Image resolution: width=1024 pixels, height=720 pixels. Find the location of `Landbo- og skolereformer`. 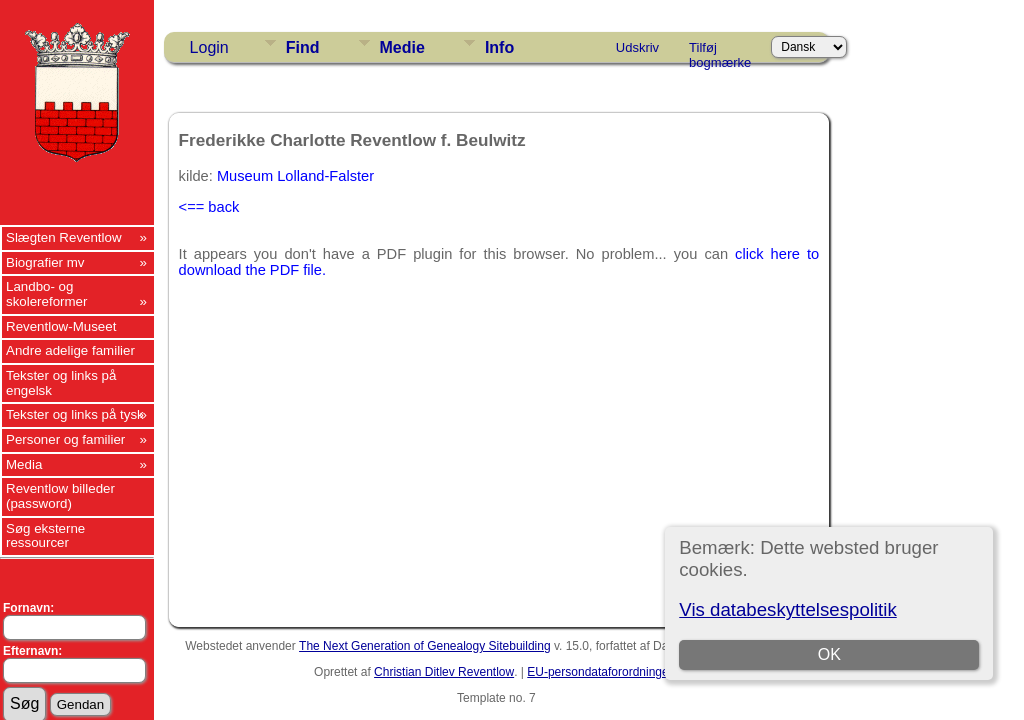

Landbo- og skolereformer is located at coordinates (46, 294).